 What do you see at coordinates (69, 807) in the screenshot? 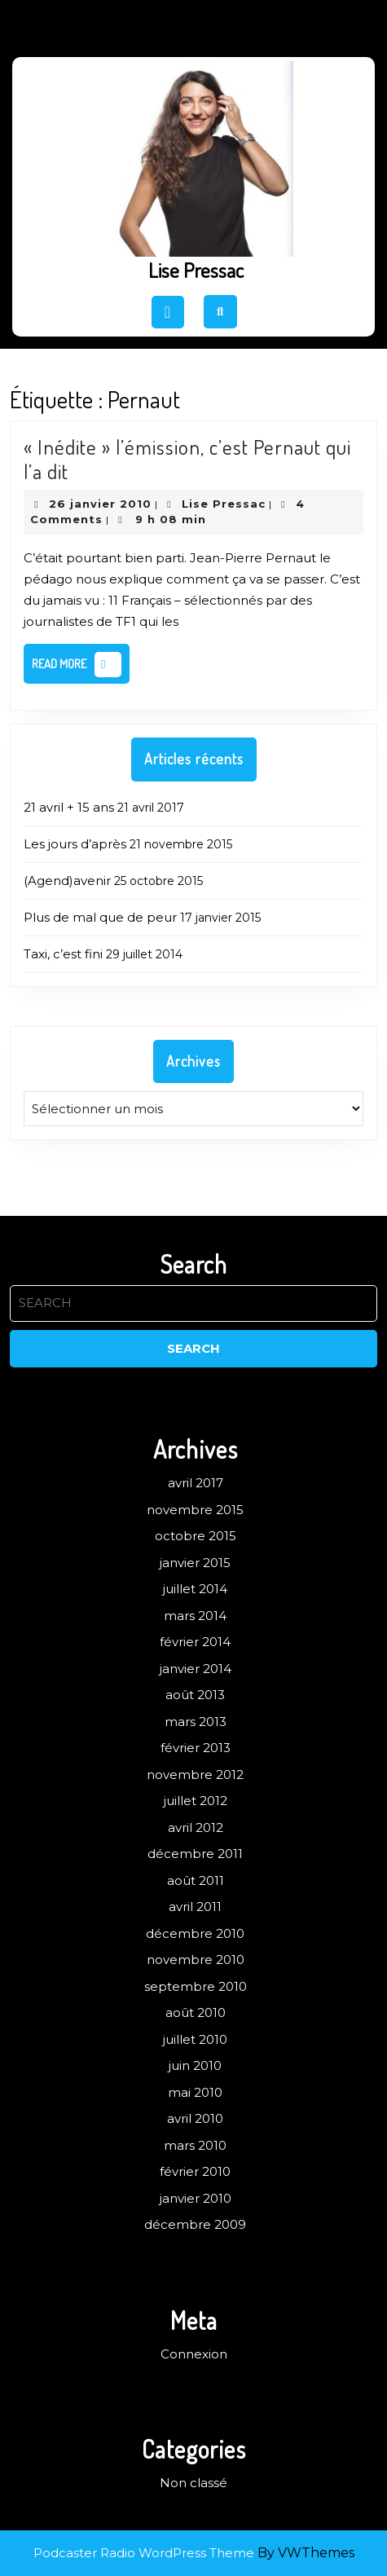
I see `21 avril + 15 ans` at bounding box center [69, 807].